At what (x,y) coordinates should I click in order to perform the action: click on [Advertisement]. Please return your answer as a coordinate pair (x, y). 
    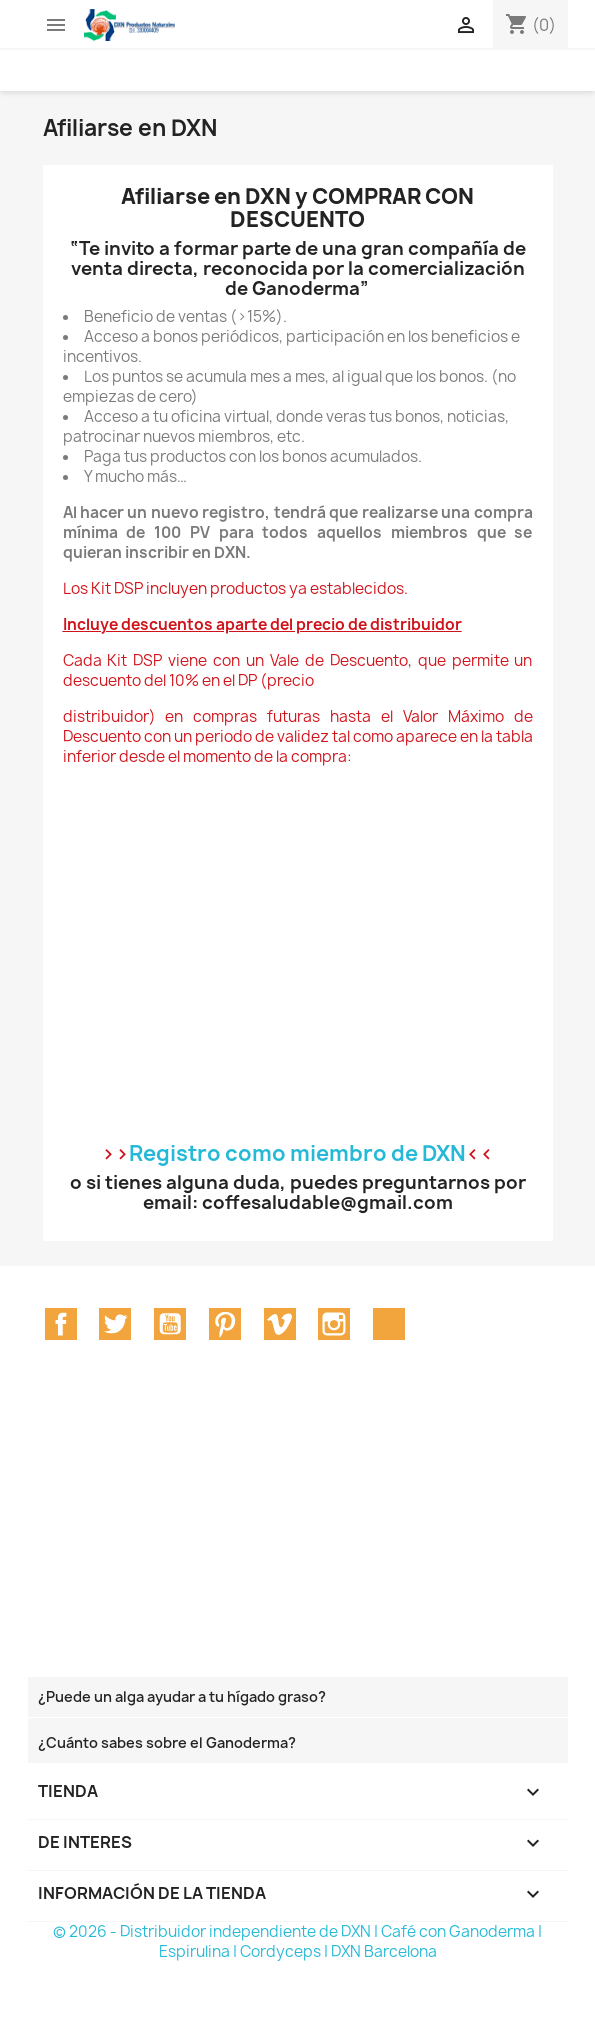
    Looking at the image, I should click on (267, 1538).